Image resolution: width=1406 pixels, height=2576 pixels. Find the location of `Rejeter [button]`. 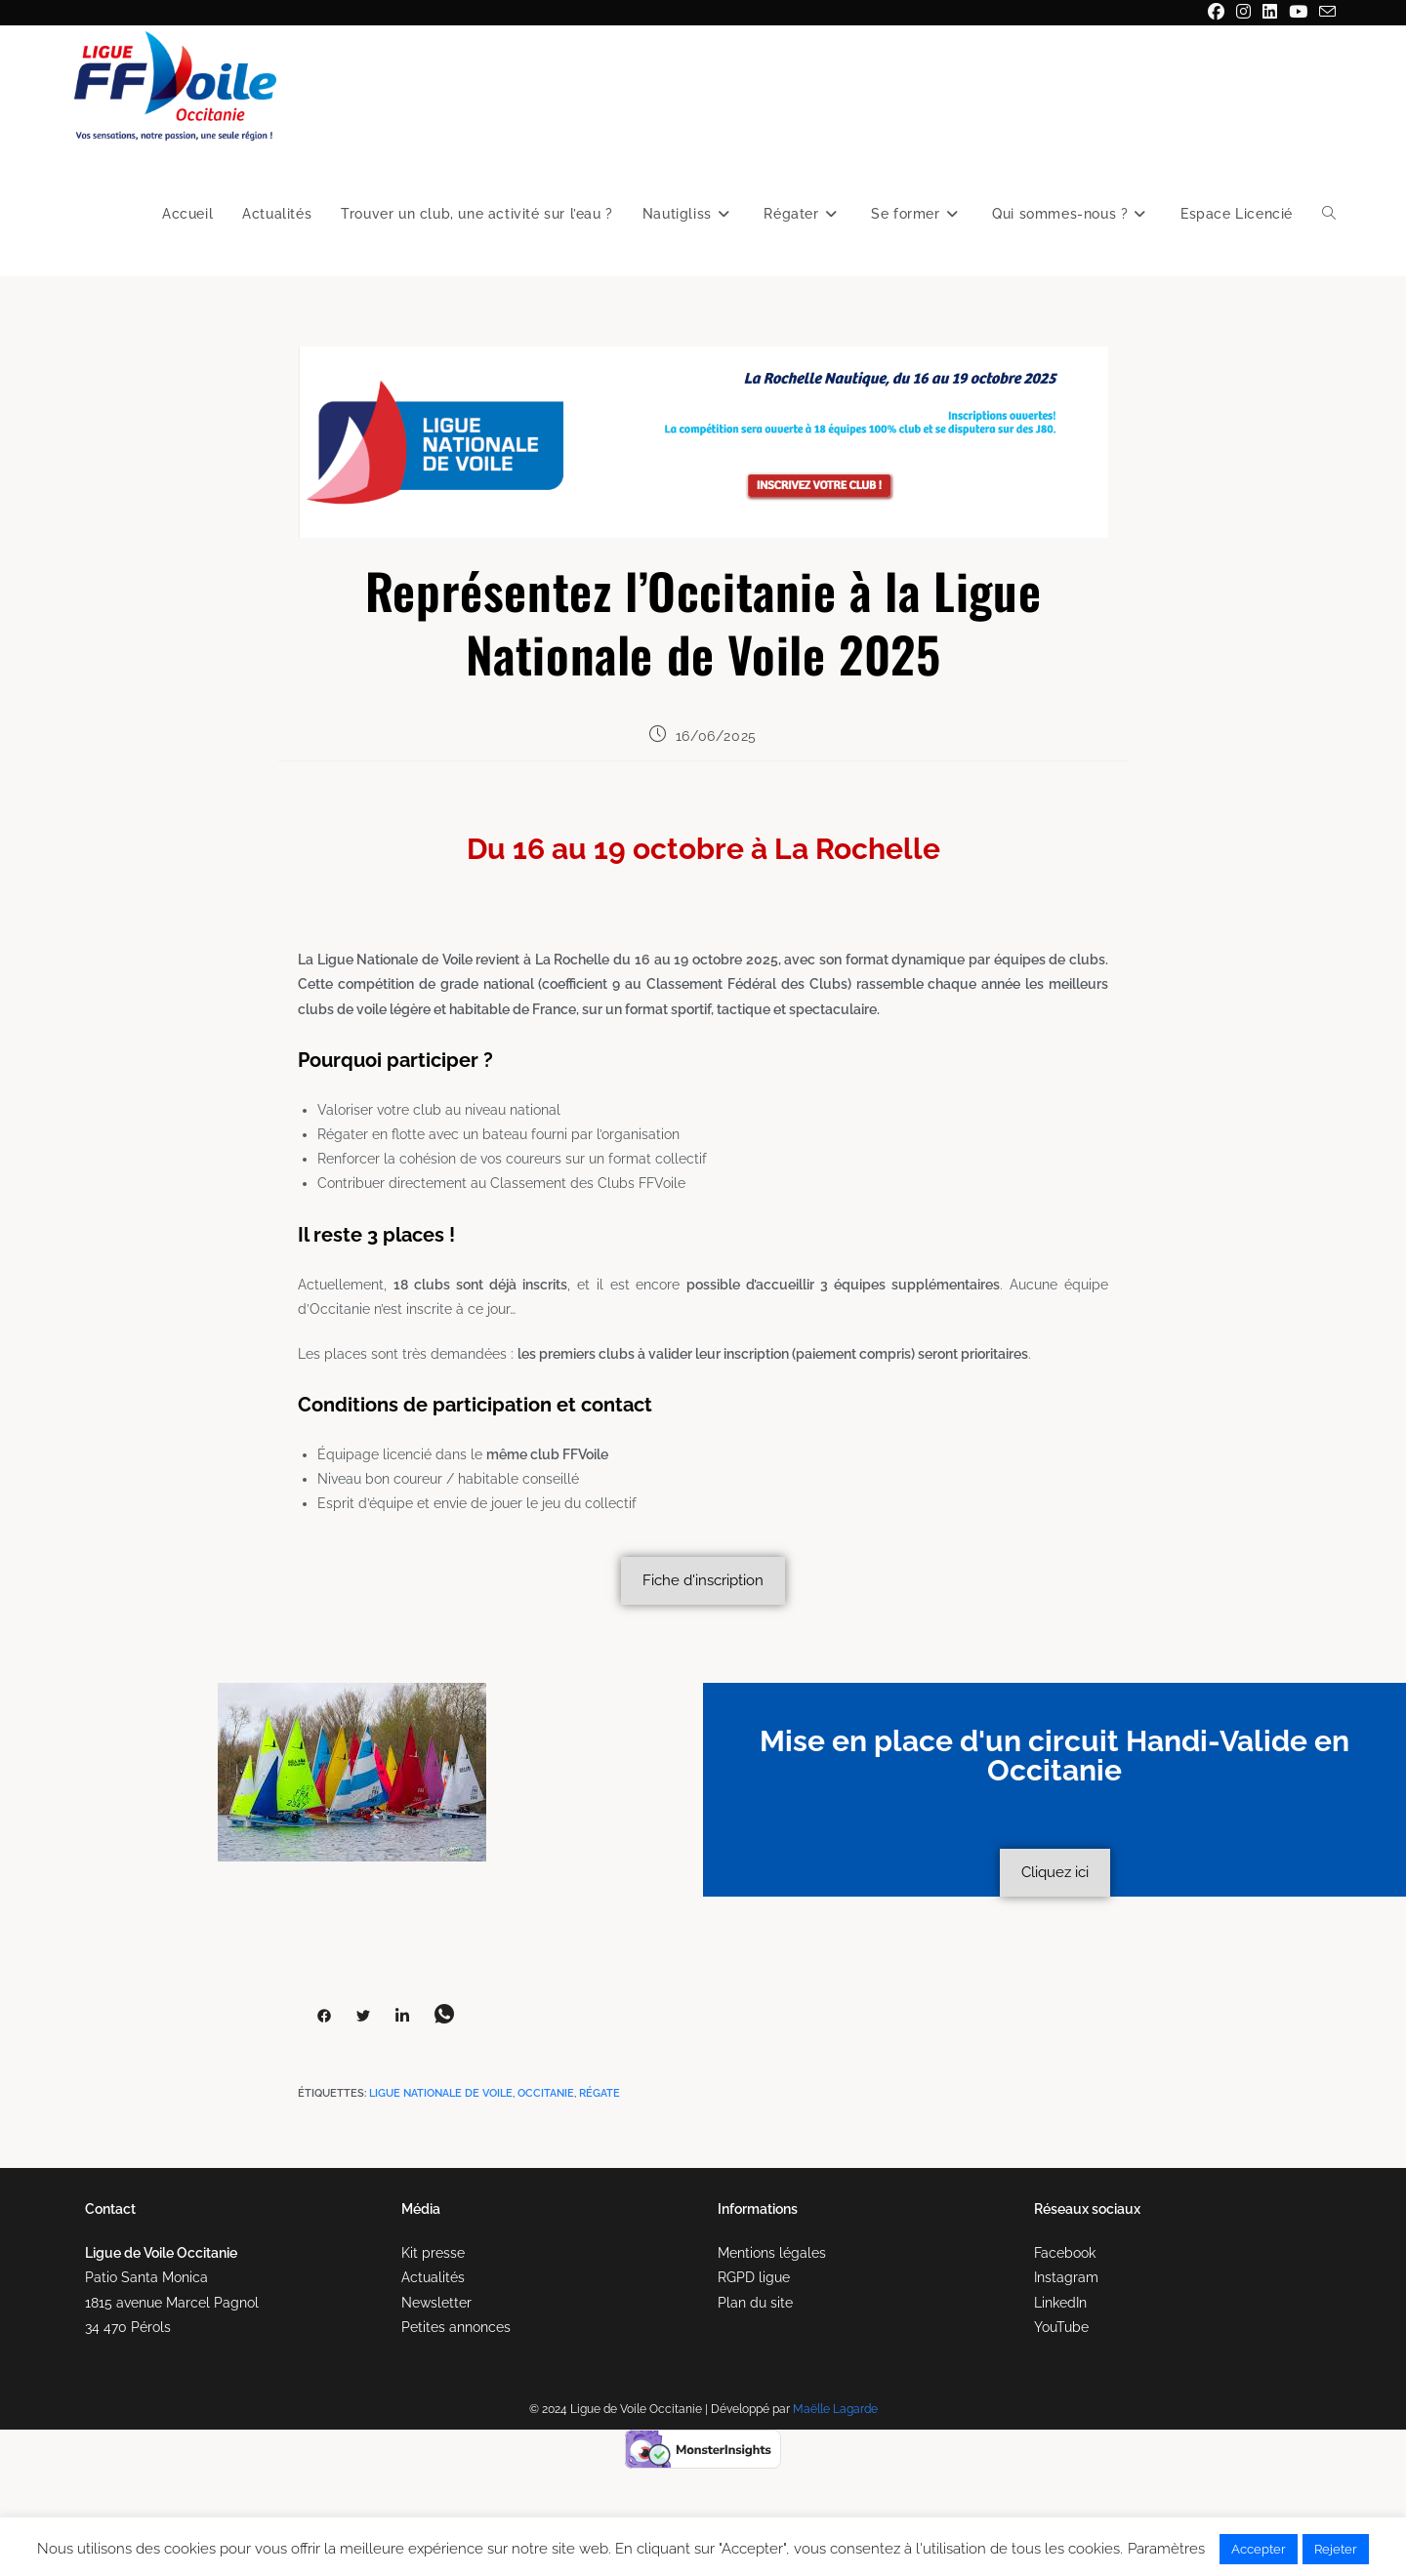

Rejeter [button] is located at coordinates (1335, 2549).